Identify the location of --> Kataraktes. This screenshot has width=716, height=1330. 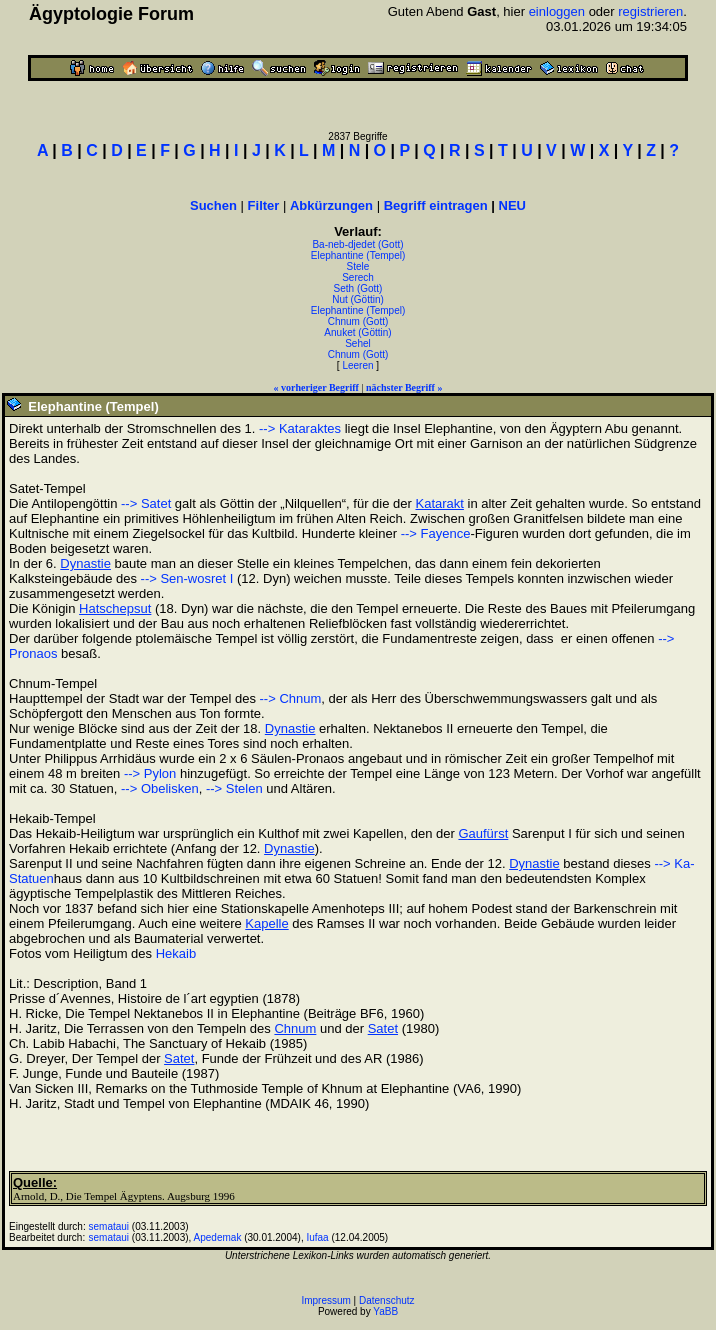
(300, 428).